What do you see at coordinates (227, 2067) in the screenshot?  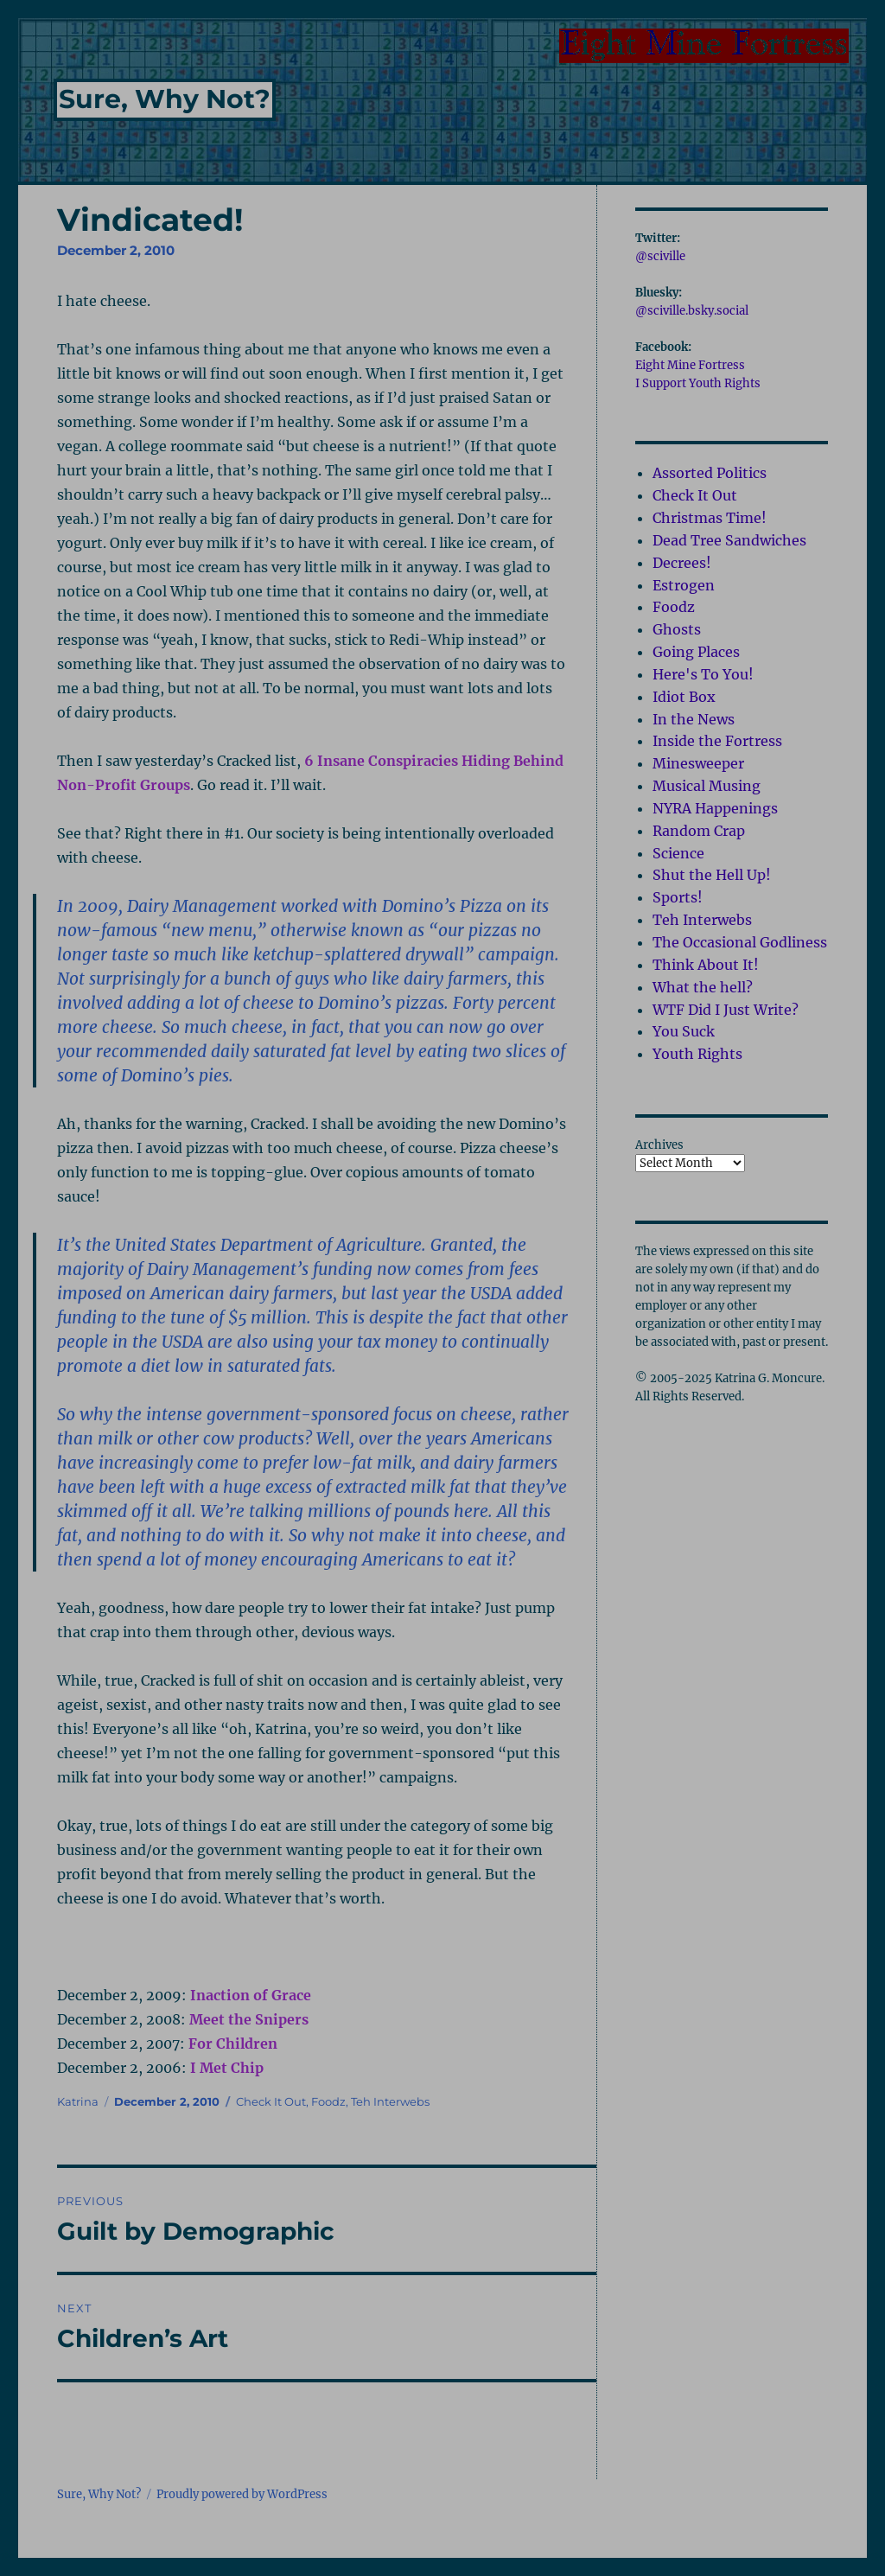 I see `I Met Chip` at bounding box center [227, 2067].